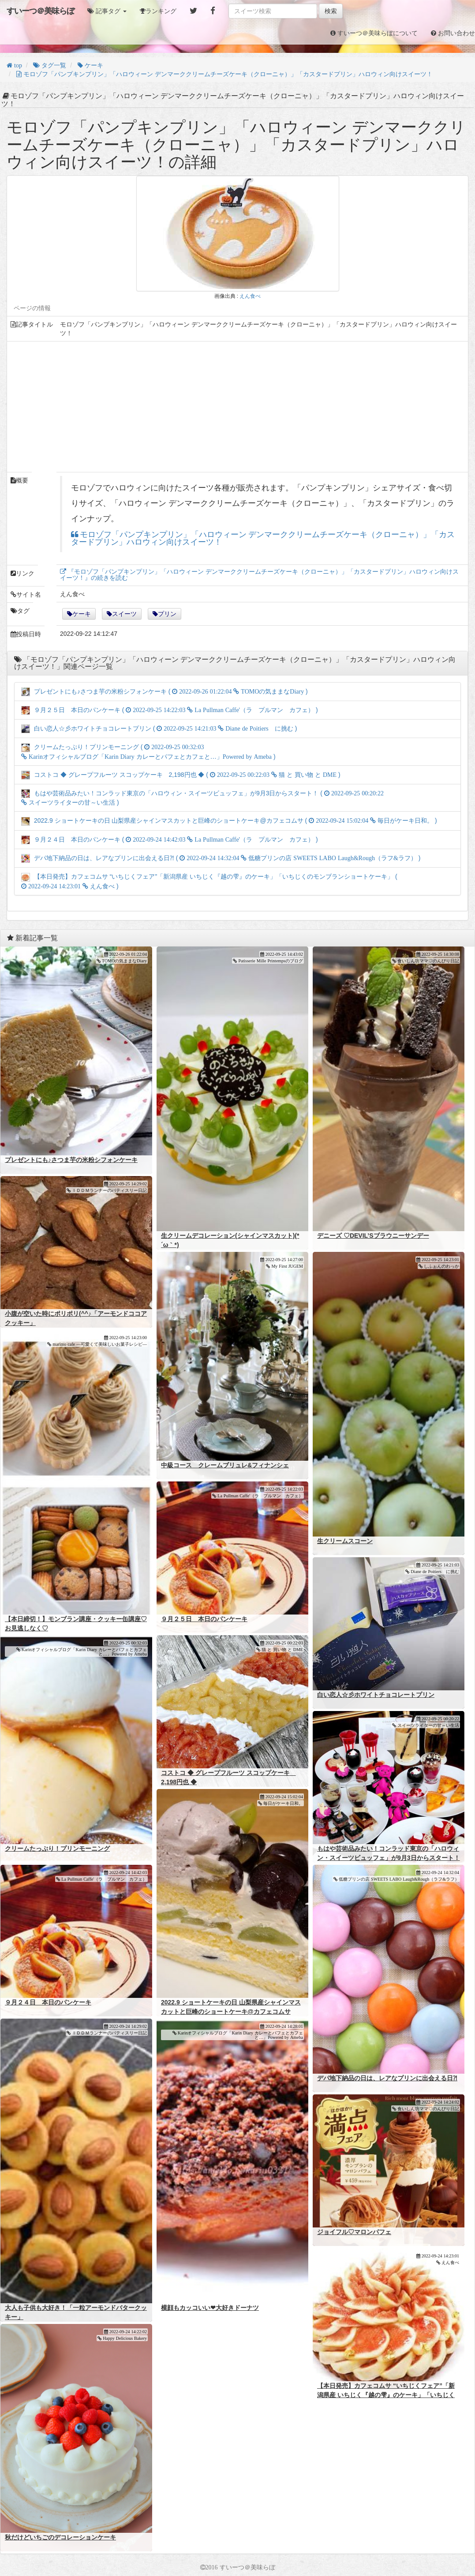  Describe the element at coordinates (161, 11) in the screenshot. I see `ランキング` at that location.